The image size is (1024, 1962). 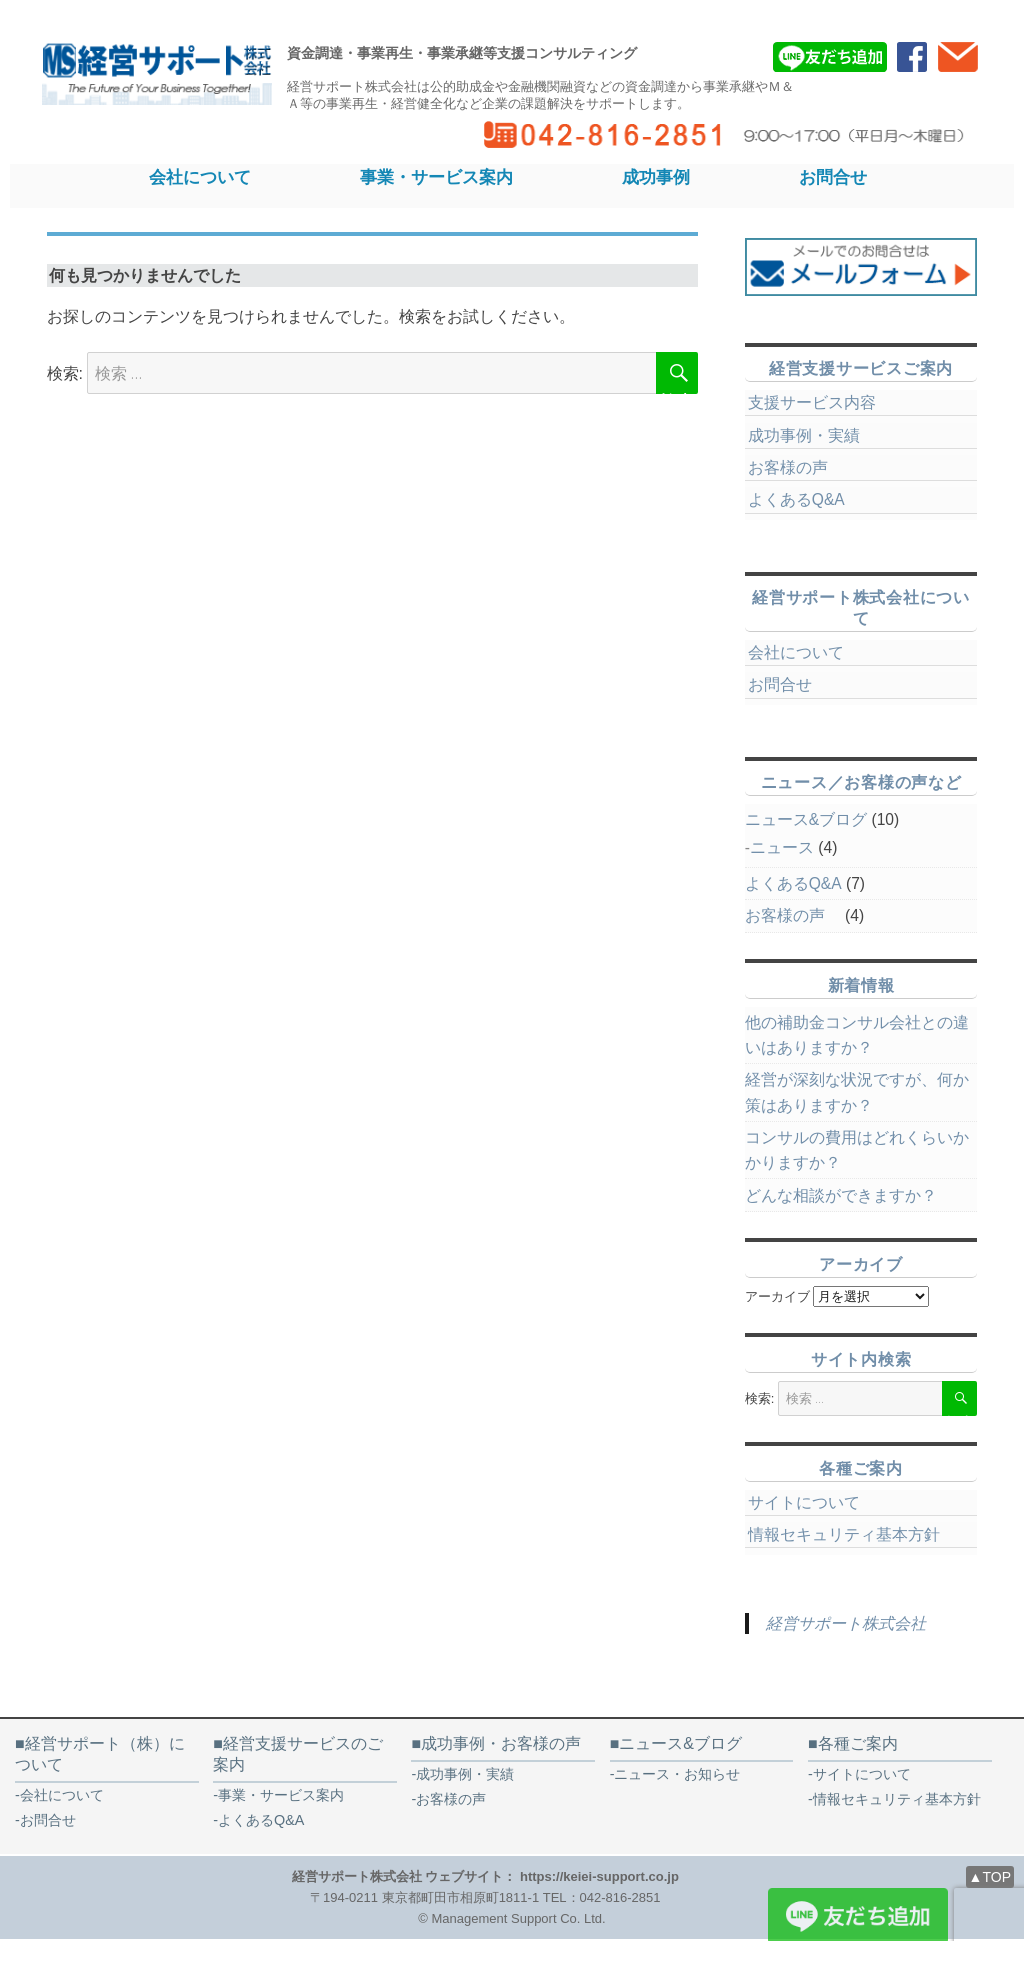 What do you see at coordinates (857, 1035) in the screenshot?
I see `他の補助金コンサル会社との違いはありますか？` at bounding box center [857, 1035].